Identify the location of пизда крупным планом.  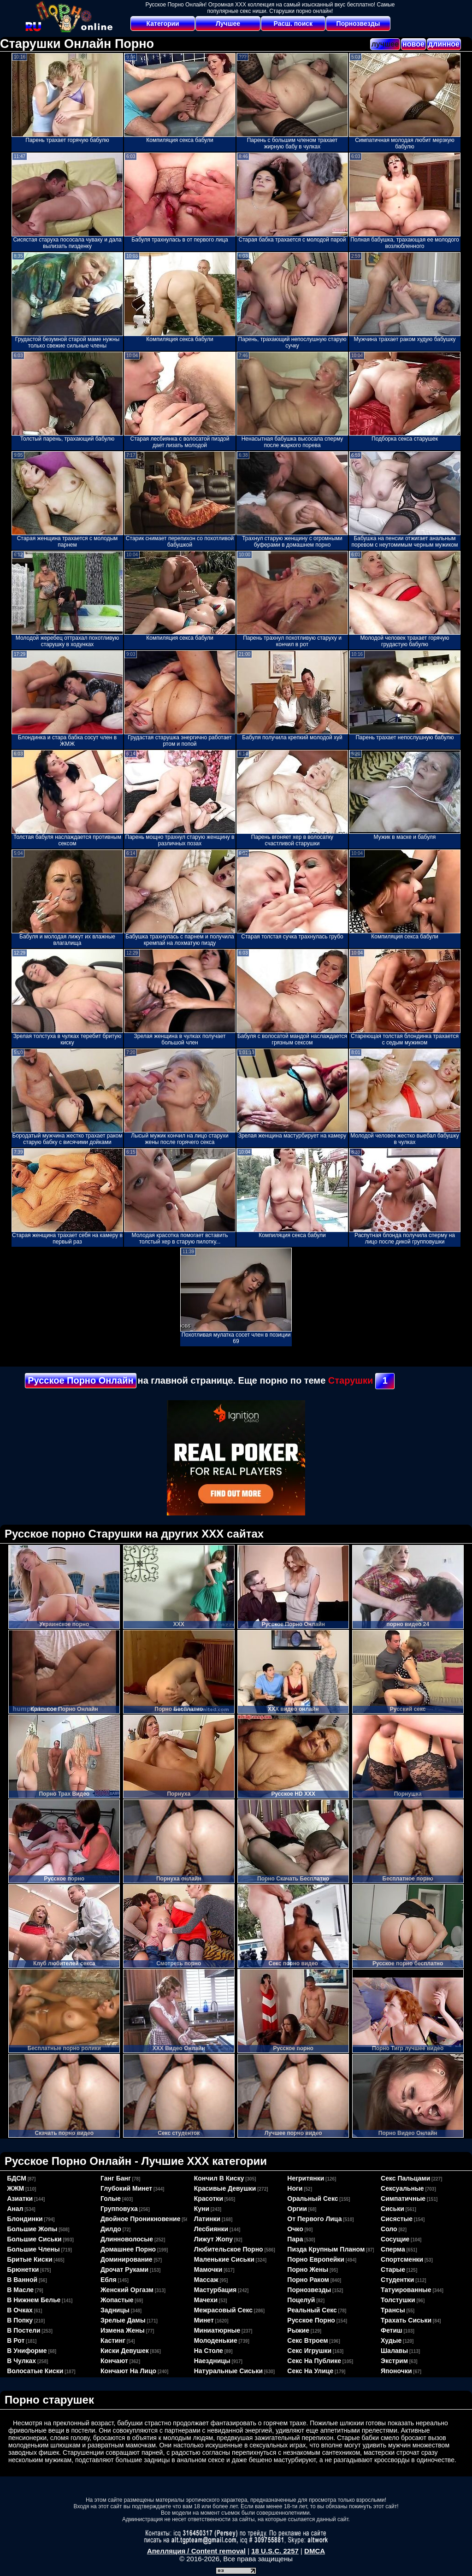
(326, 2249).